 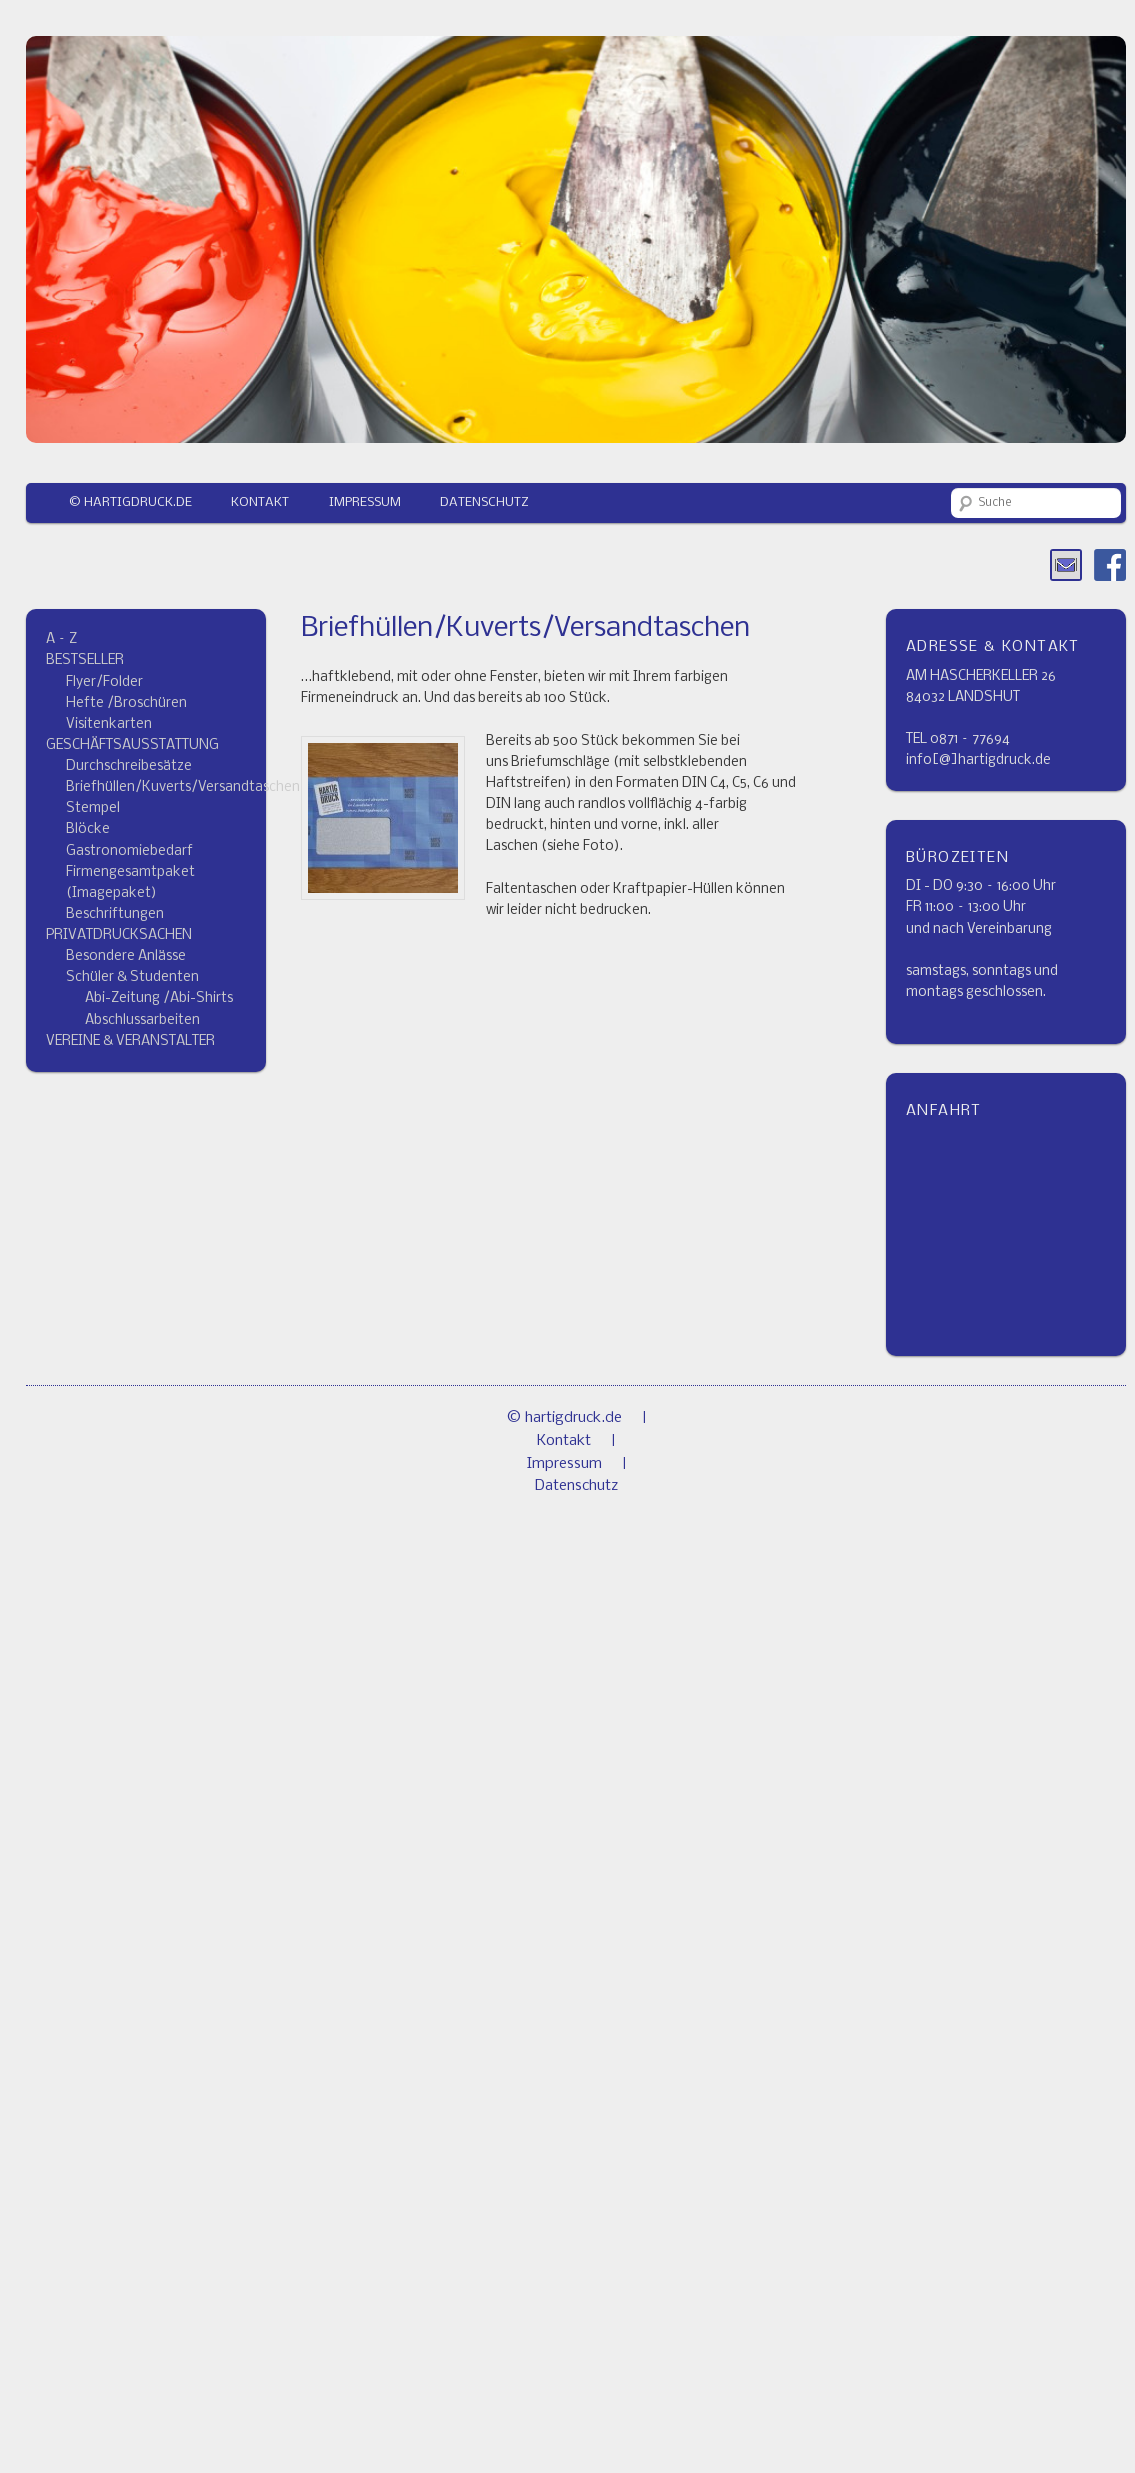 I want to click on Durchschreibesätze, so click(x=129, y=766).